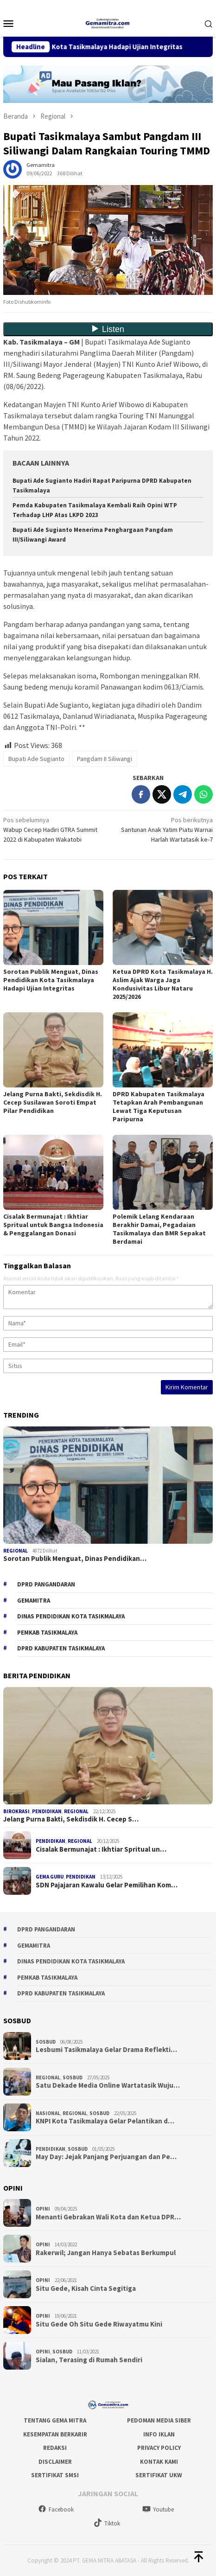 The height and width of the screenshot is (2576, 216). I want to click on Polemik Lelang Kendaraan Berakhir Damai, Pegadaian Tasikmalaya dan BMR Sepakat Berdamai, so click(159, 1229).